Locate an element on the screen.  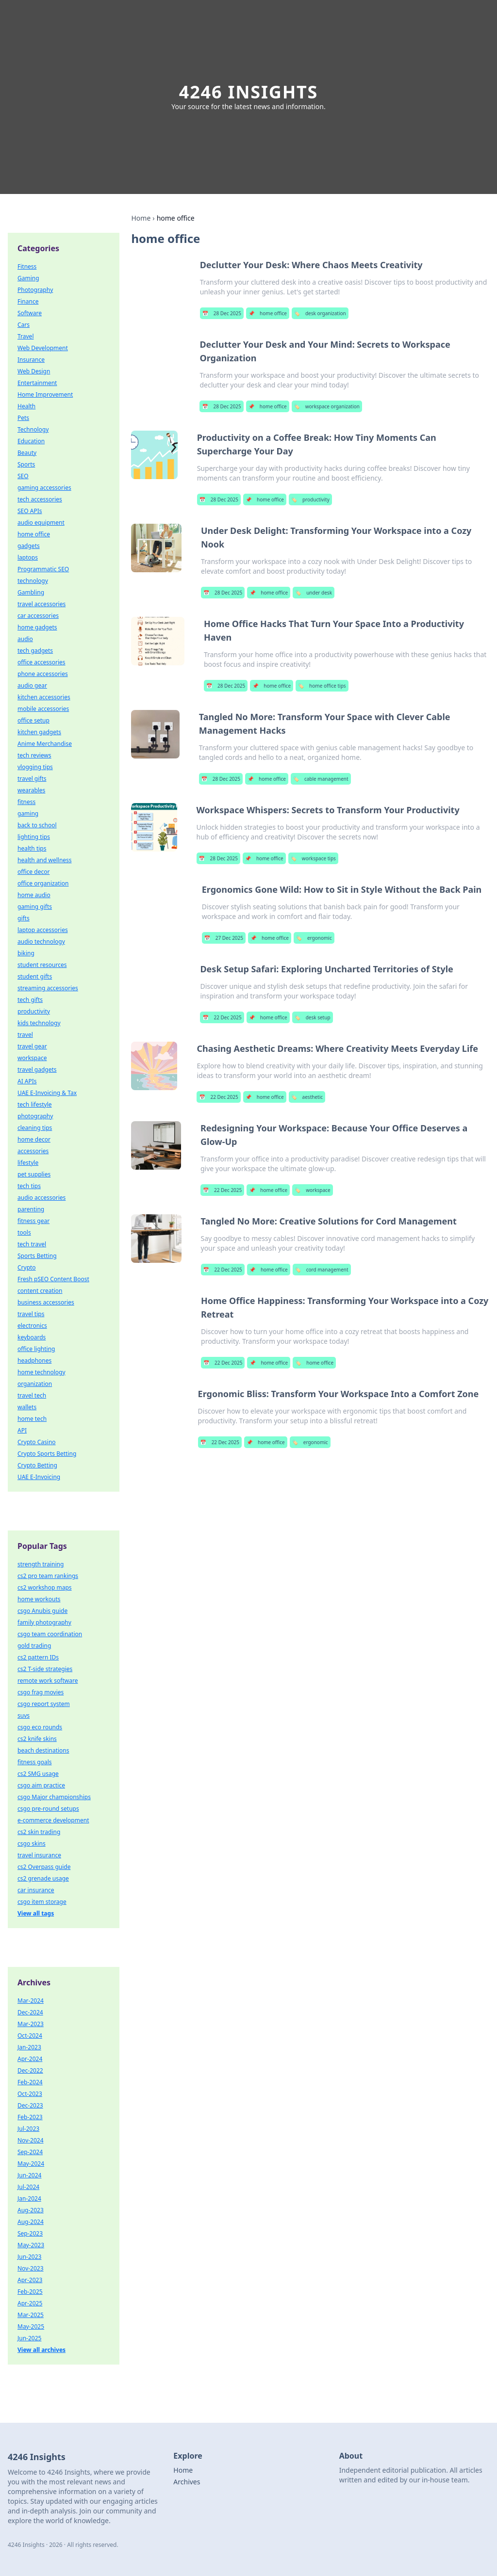
Anime Merchandise is located at coordinates (44, 744).